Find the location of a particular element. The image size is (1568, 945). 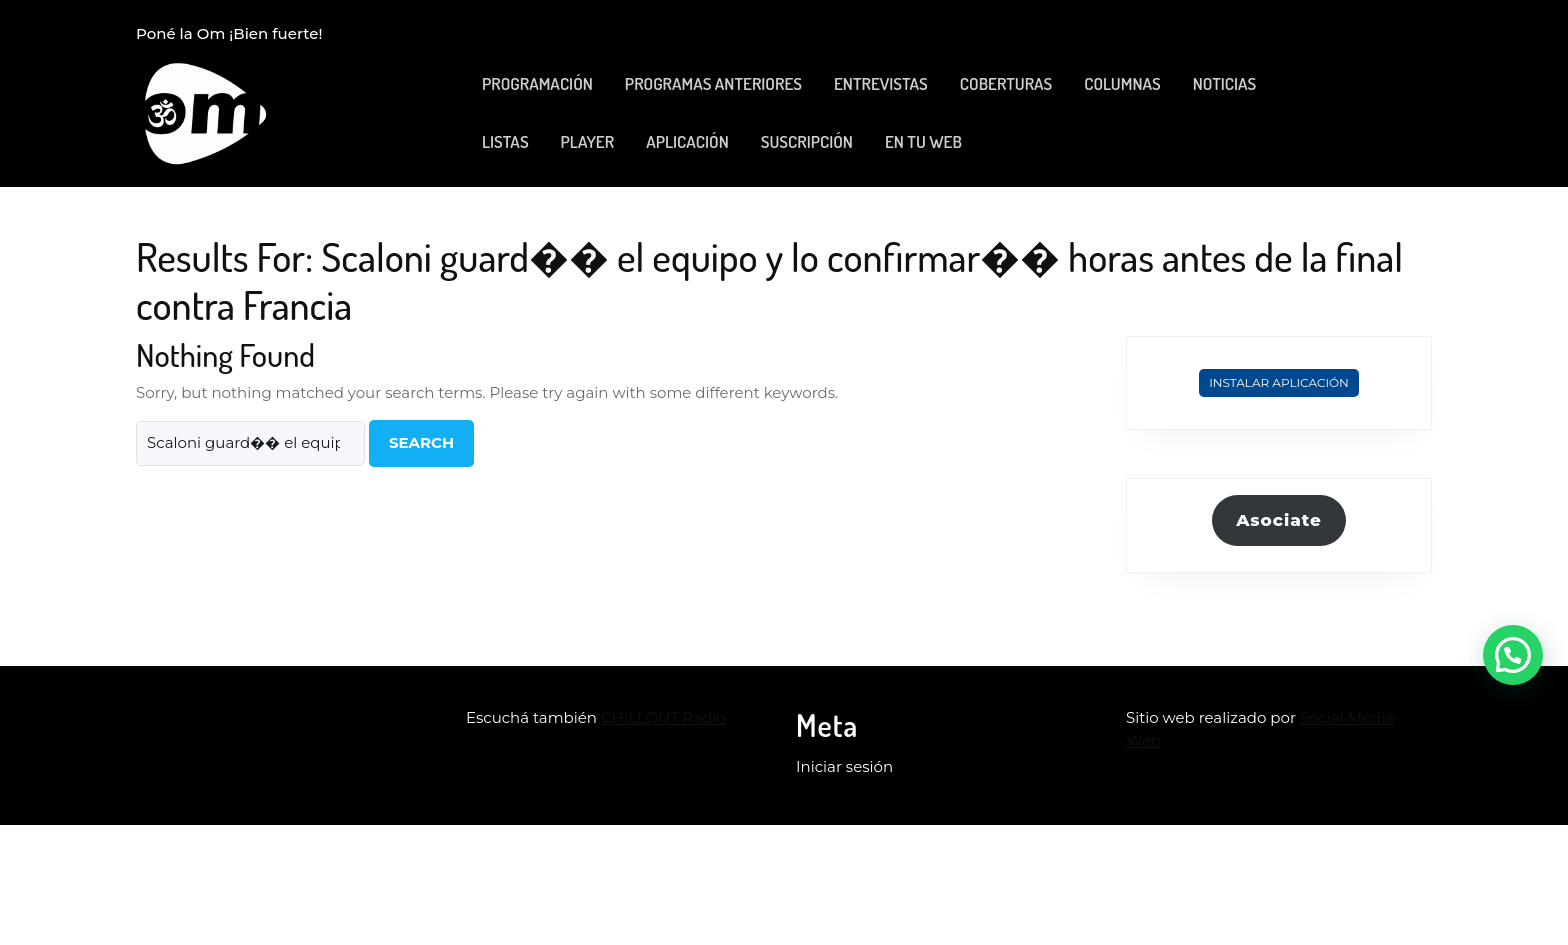

EN TU WEB is located at coordinates (923, 141).